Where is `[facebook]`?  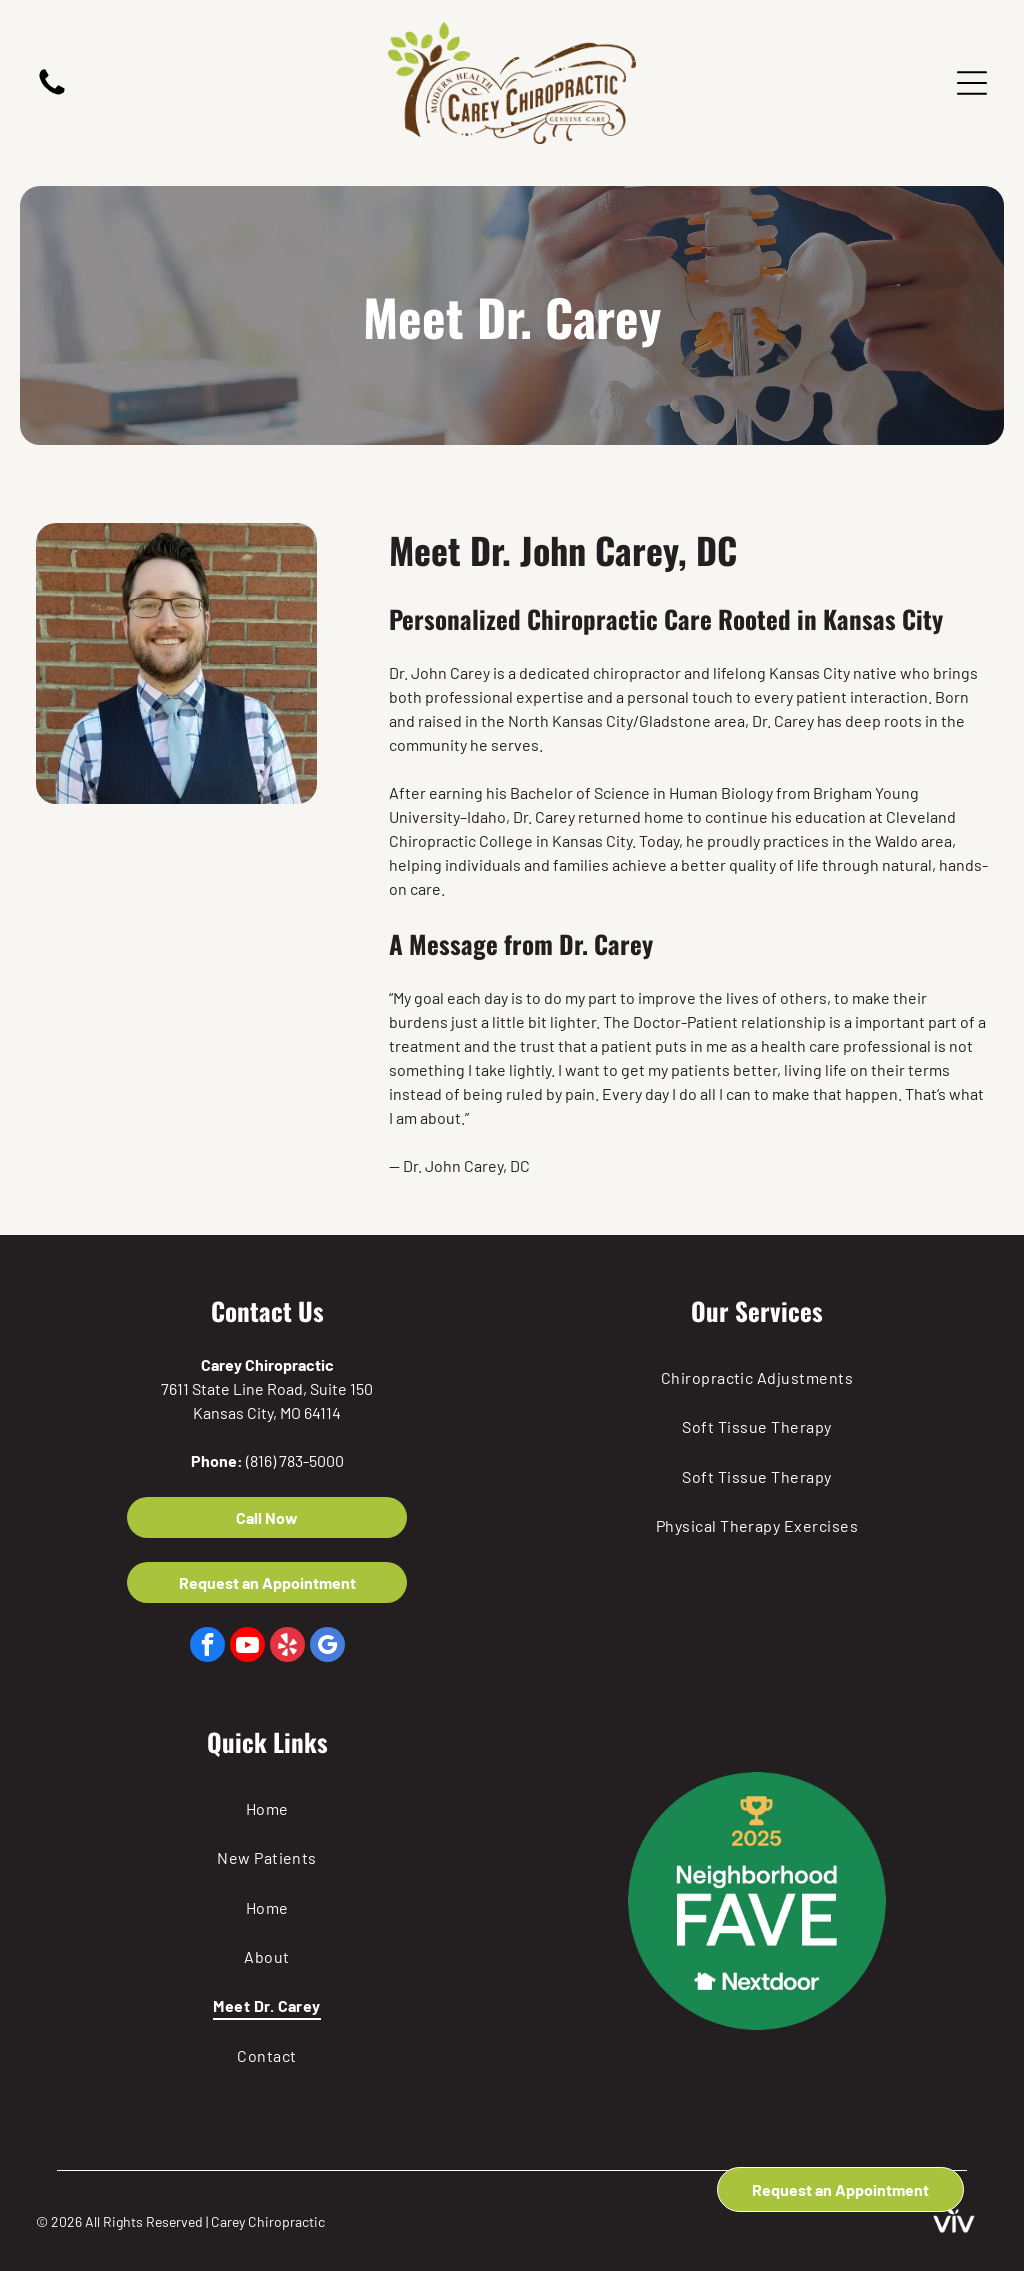
[facebook] is located at coordinates (207, 1647).